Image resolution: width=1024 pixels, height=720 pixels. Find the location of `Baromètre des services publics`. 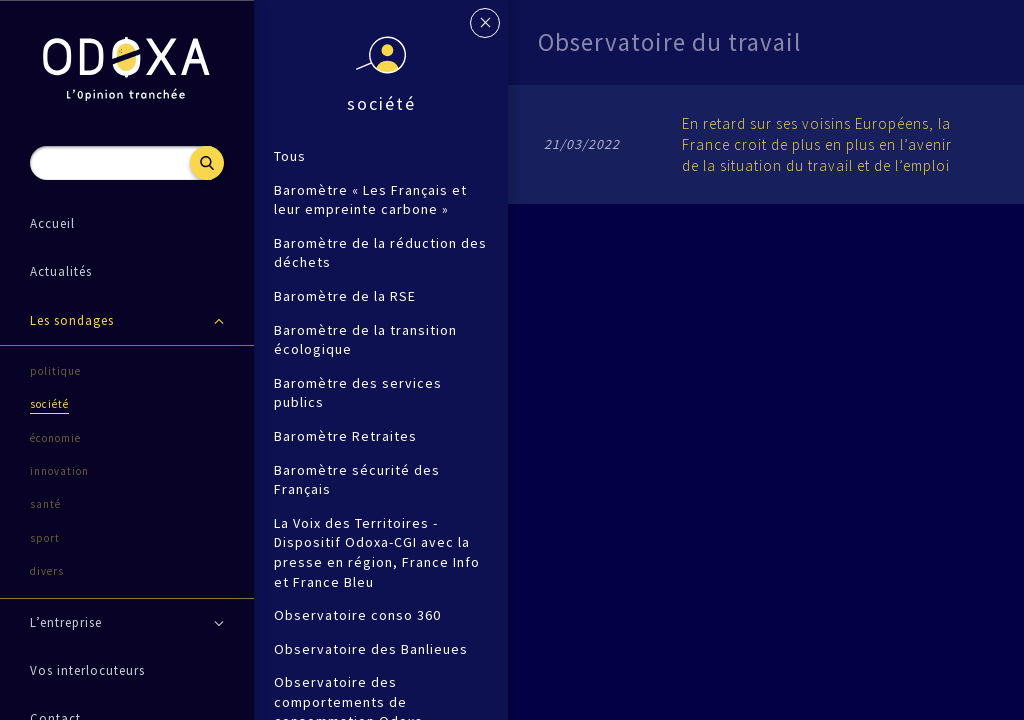

Baromètre des services publics is located at coordinates (358, 393).